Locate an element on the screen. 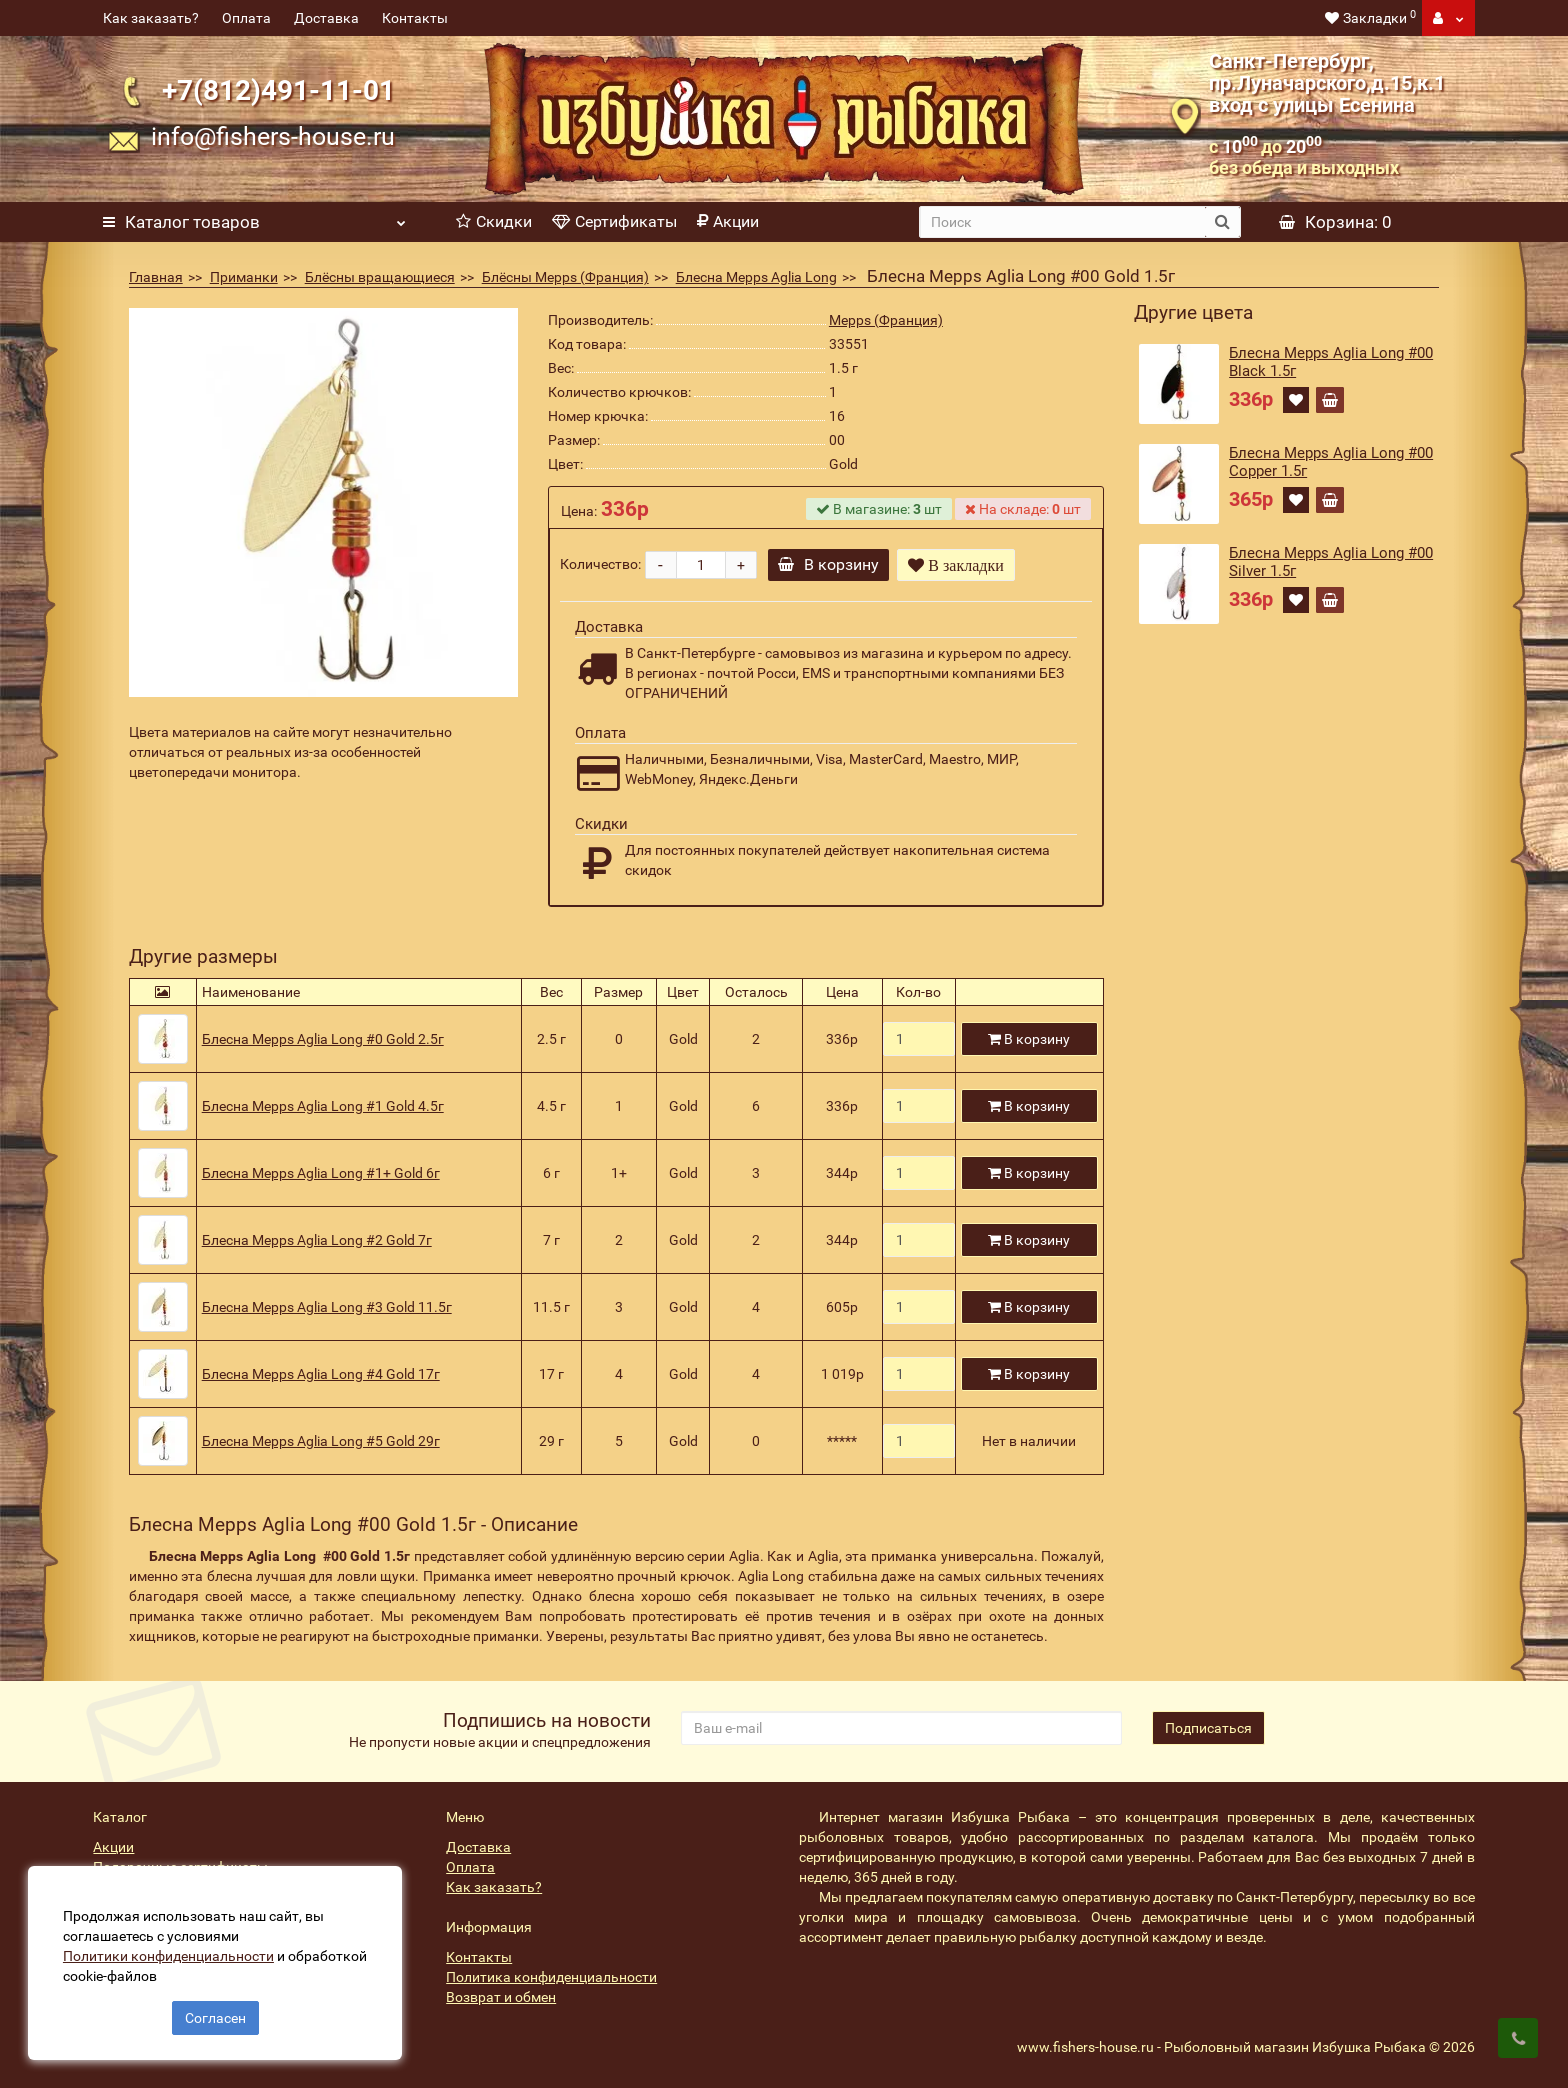  Блесна Mepps Aglia Long #5 Gold 29г is located at coordinates (321, 1441).